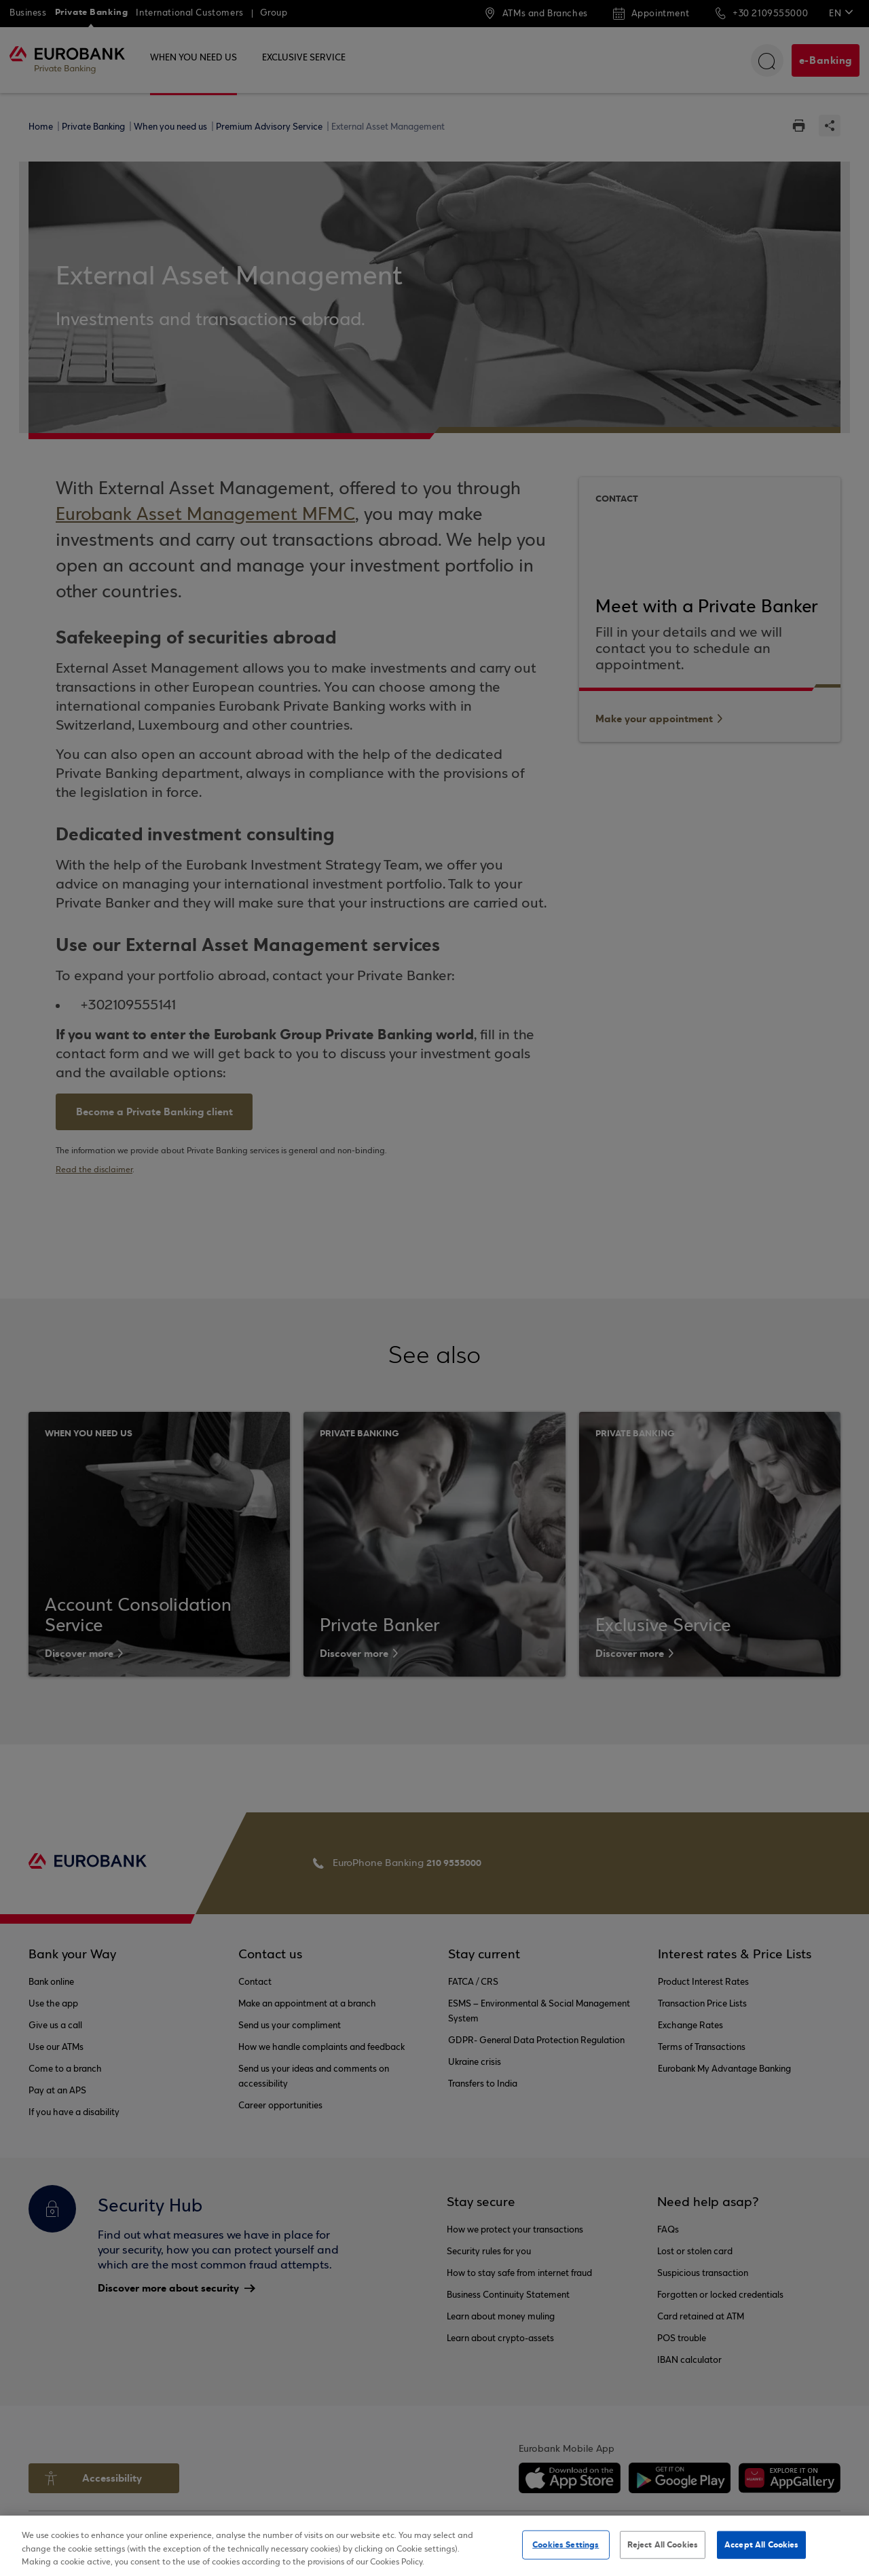 The height and width of the screenshot is (2576, 869). I want to click on Cookies Settings [Cookies Settings, Opens the preference center dialog], so click(565, 2544).